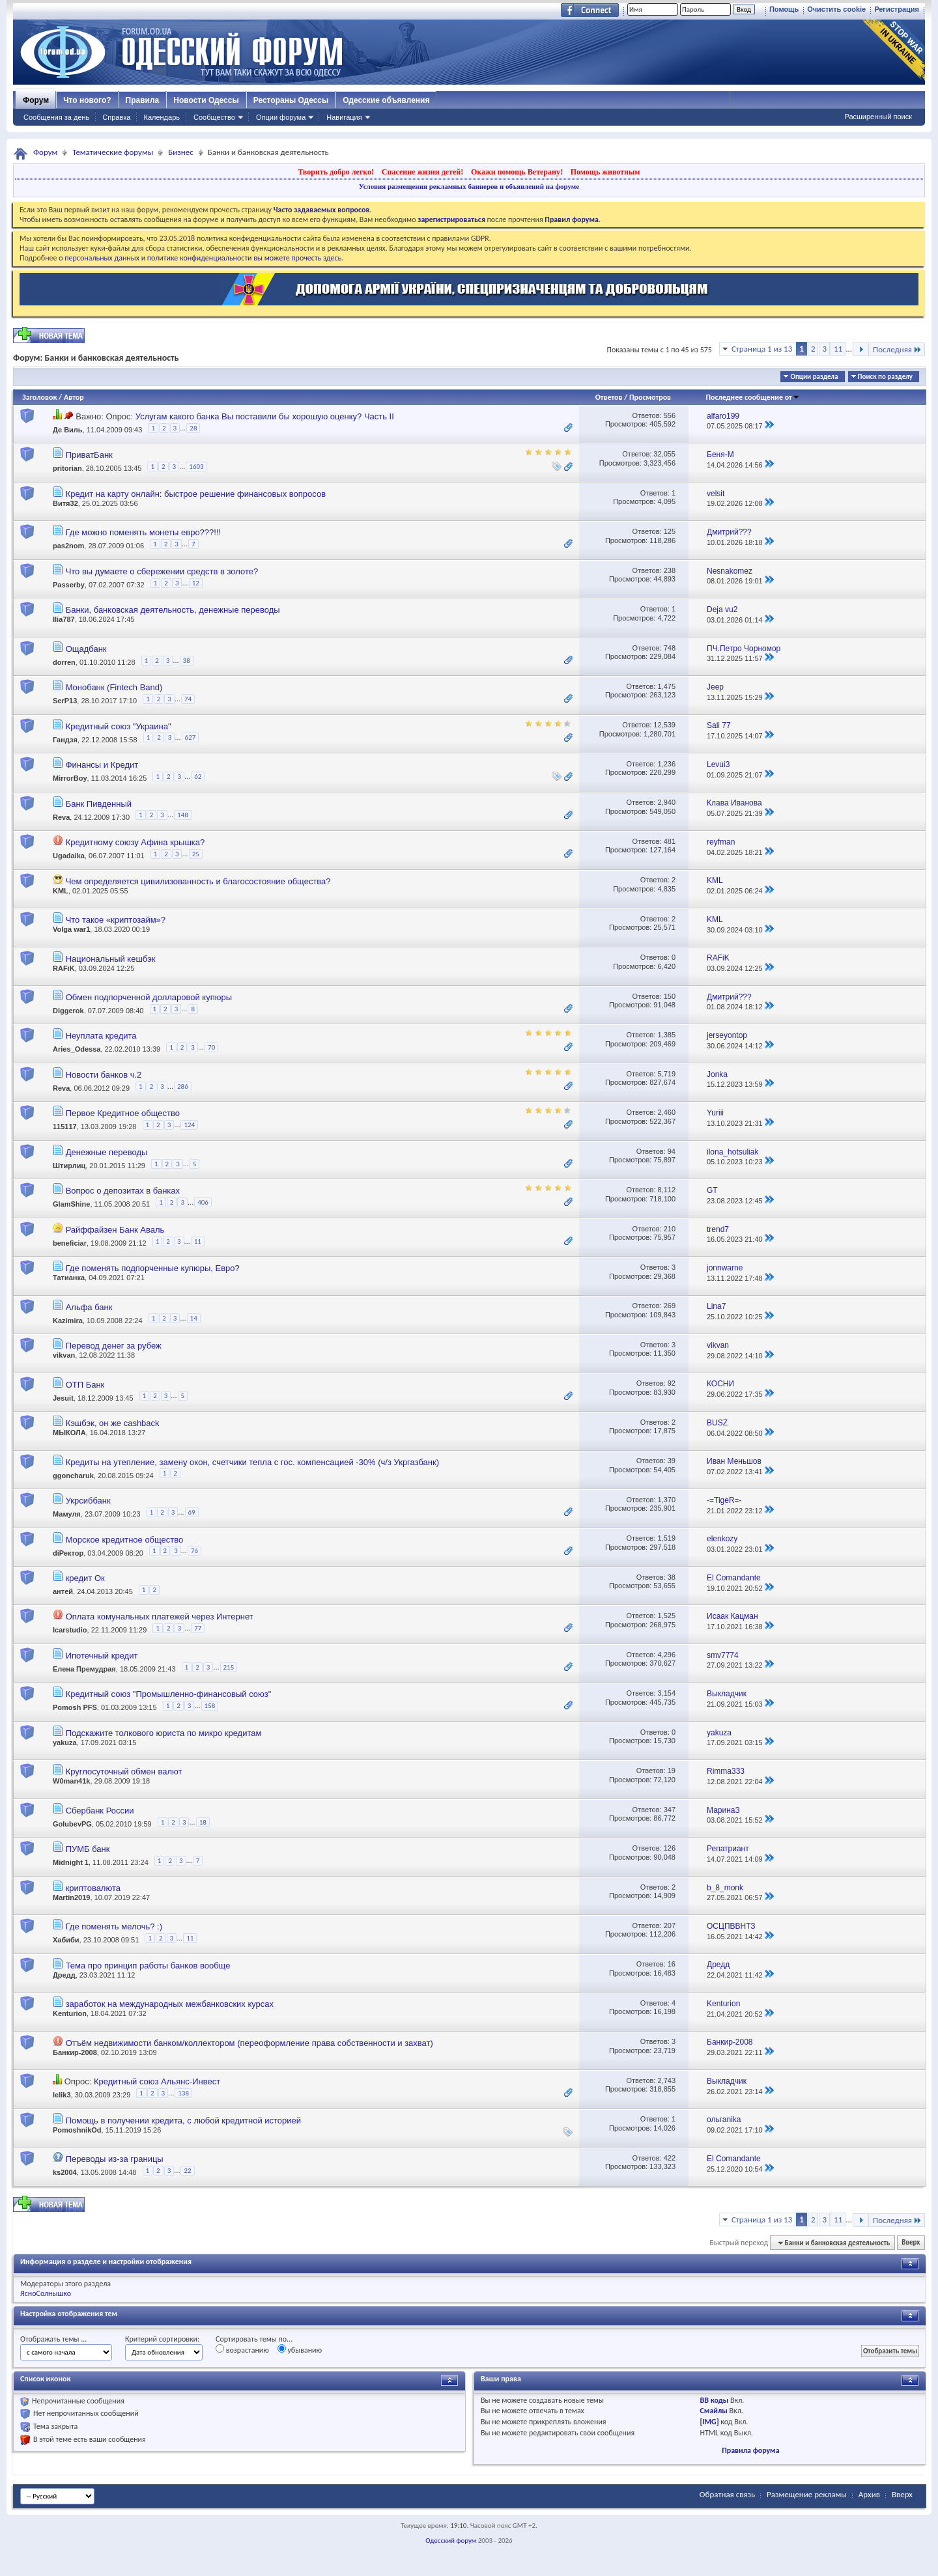 Image resolution: width=938 pixels, height=2576 pixels. What do you see at coordinates (62, 2095) in the screenshot?
I see `lelik3` at bounding box center [62, 2095].